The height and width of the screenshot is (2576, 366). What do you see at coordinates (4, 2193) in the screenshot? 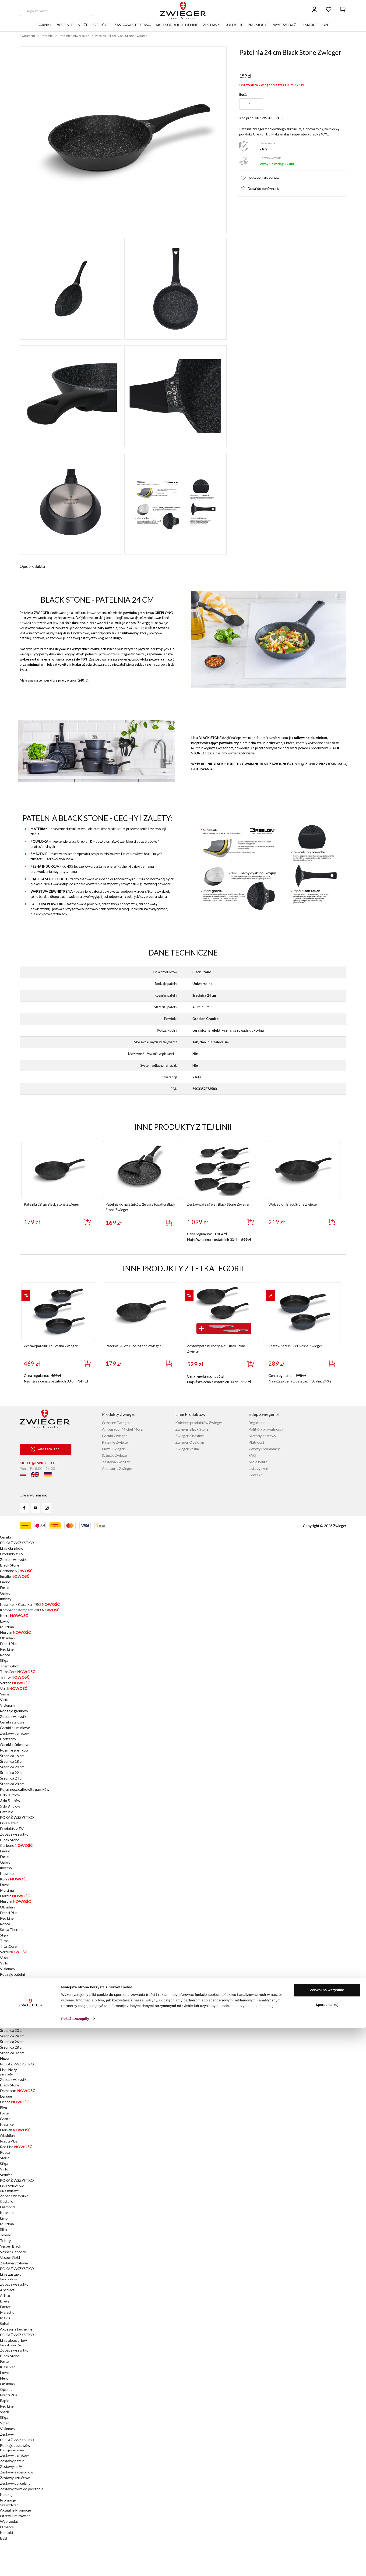
I see `Sferic` at bounding box center [4, 2193].